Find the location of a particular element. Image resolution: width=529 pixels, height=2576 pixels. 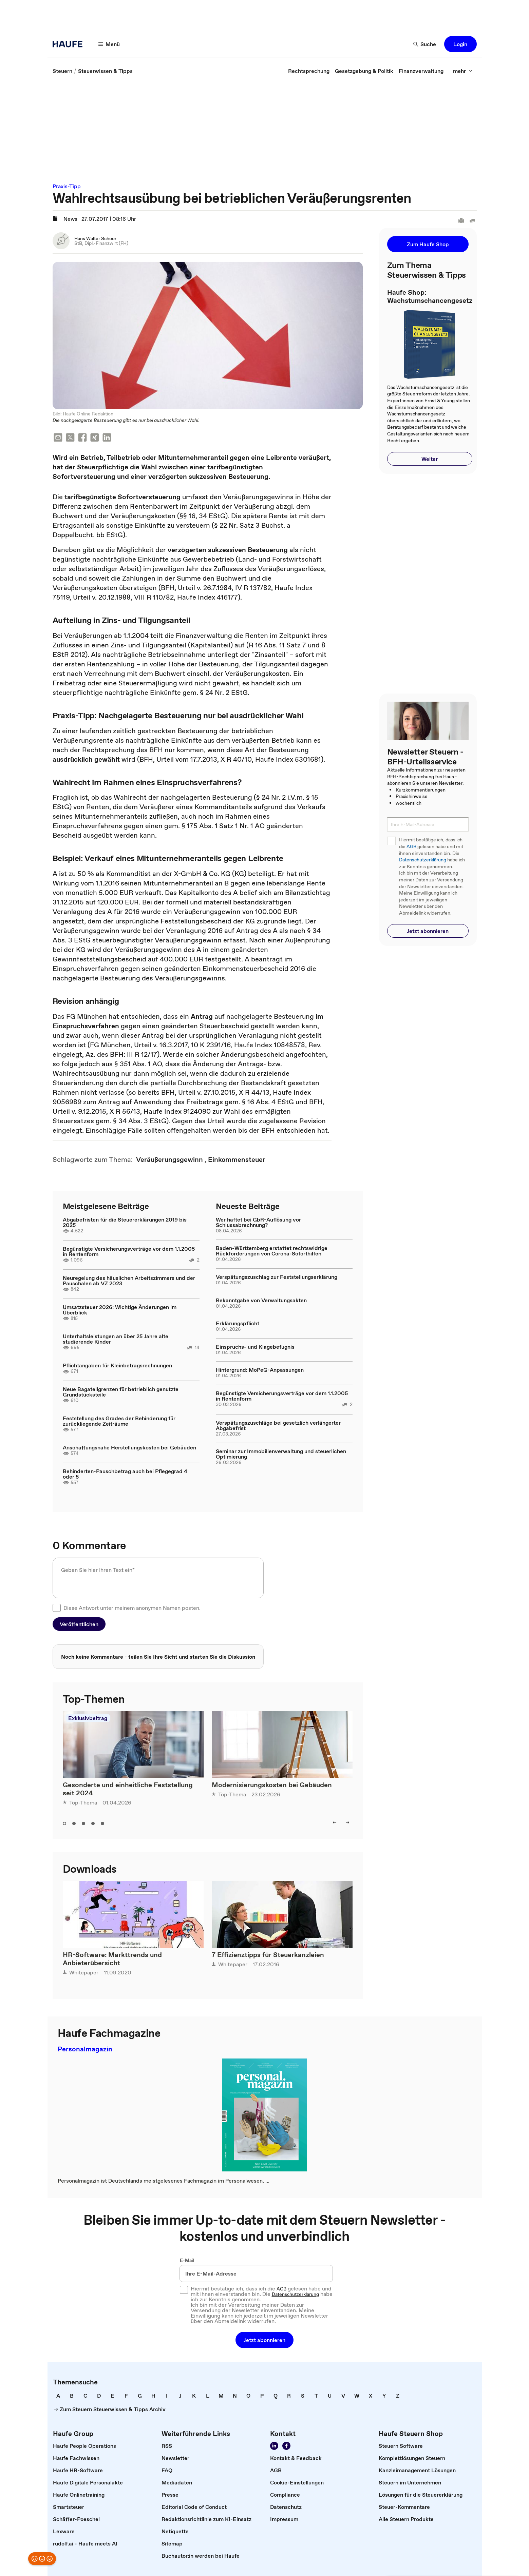

Anschaffungsnahe Herstellungskosten bei Gebäuden is located at coordinates (129, 1447).